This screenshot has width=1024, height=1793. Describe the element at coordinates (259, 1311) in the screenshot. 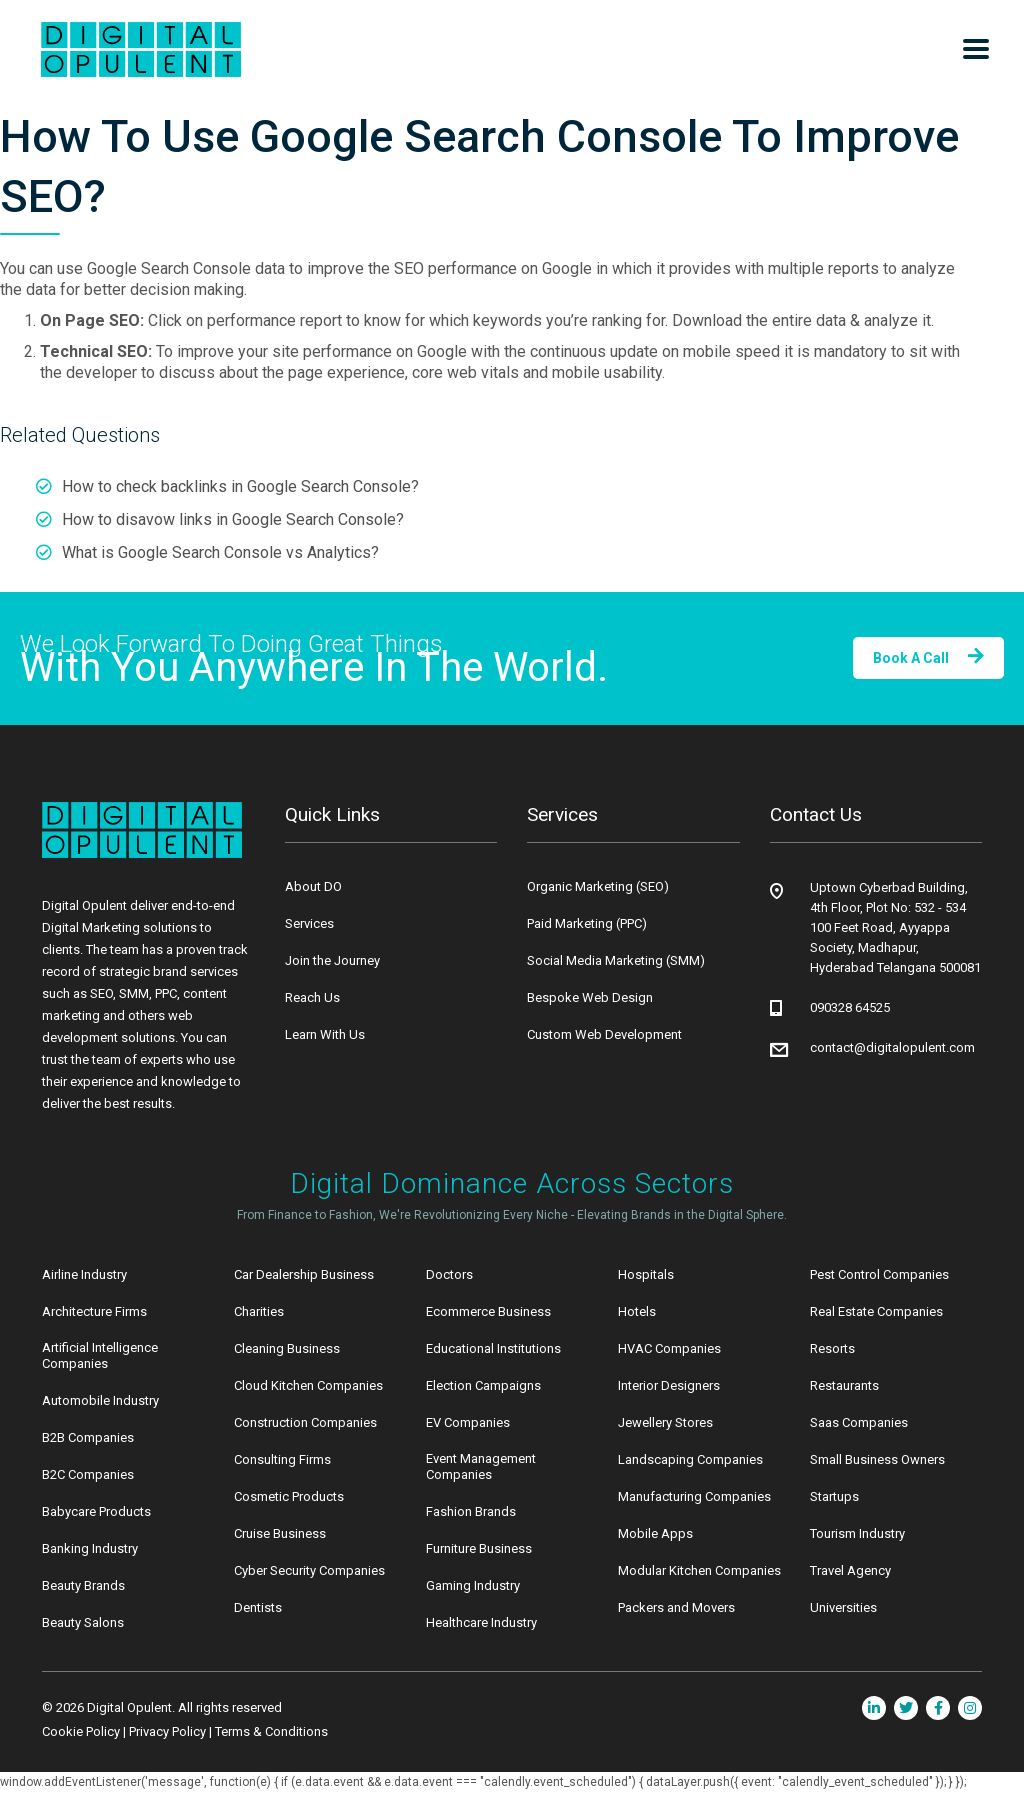

I see `Charities` at that location.